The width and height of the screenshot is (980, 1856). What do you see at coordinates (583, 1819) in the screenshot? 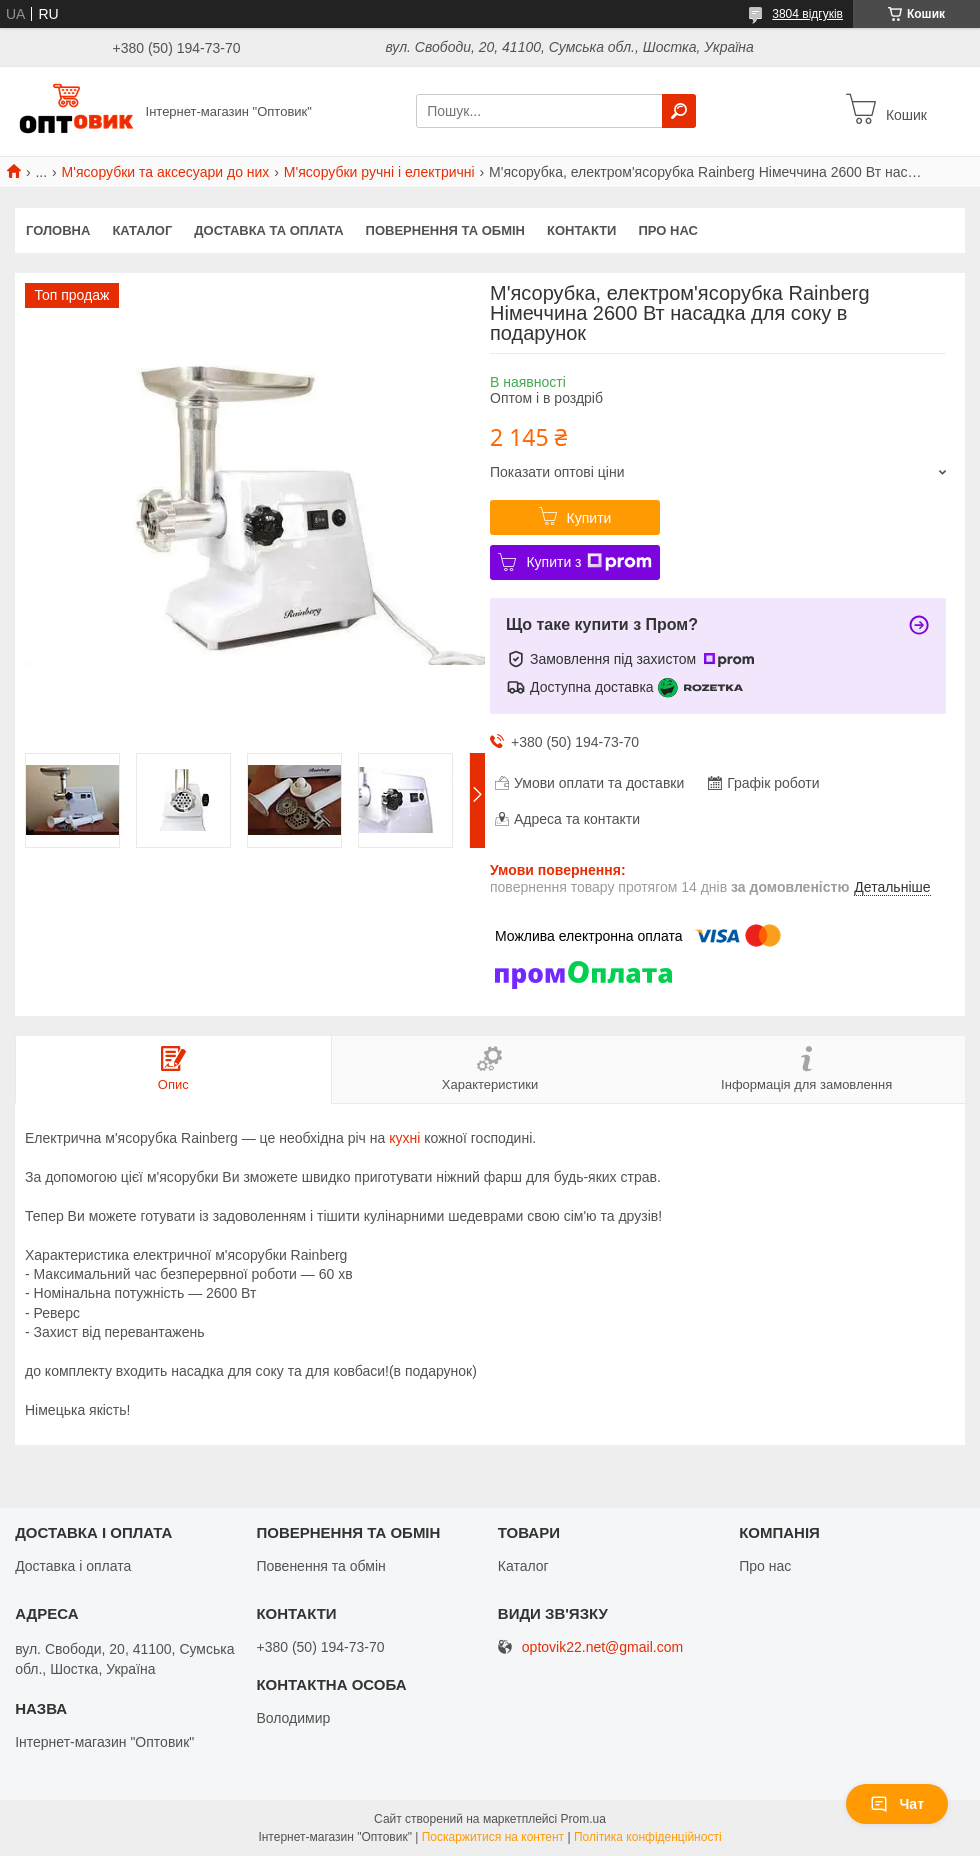
I see `Prom.ua` at bounding box center [583, 1819].